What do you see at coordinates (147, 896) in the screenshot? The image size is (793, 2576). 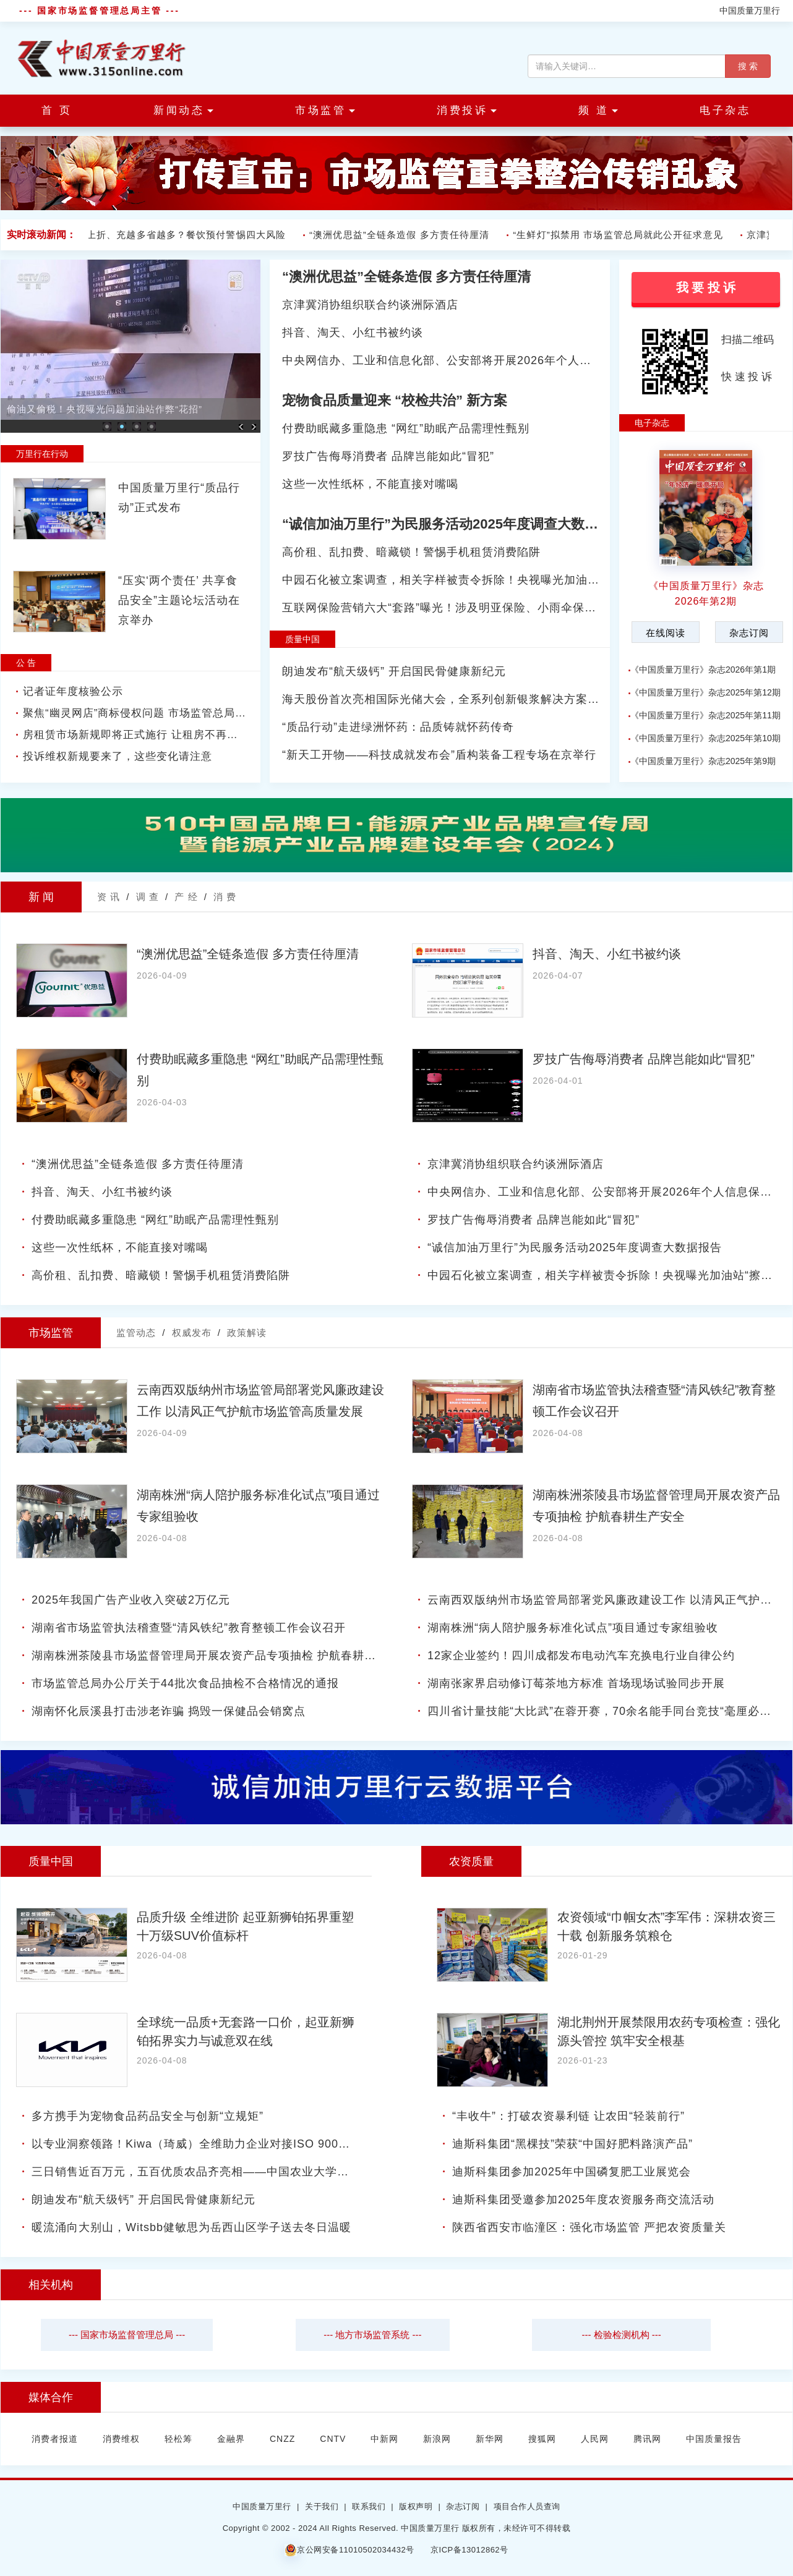 I see `调 查` at bounding box center [147, 896].